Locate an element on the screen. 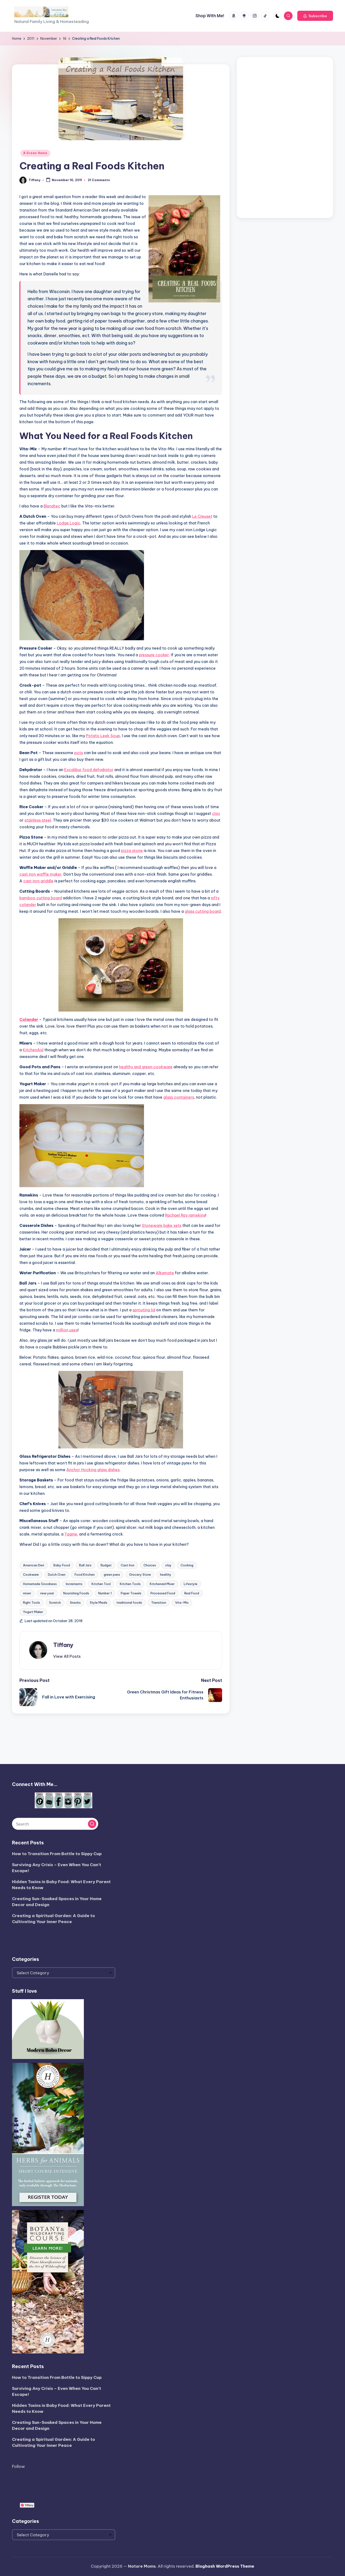  Processed Food is located at coordinates (162, 1593).